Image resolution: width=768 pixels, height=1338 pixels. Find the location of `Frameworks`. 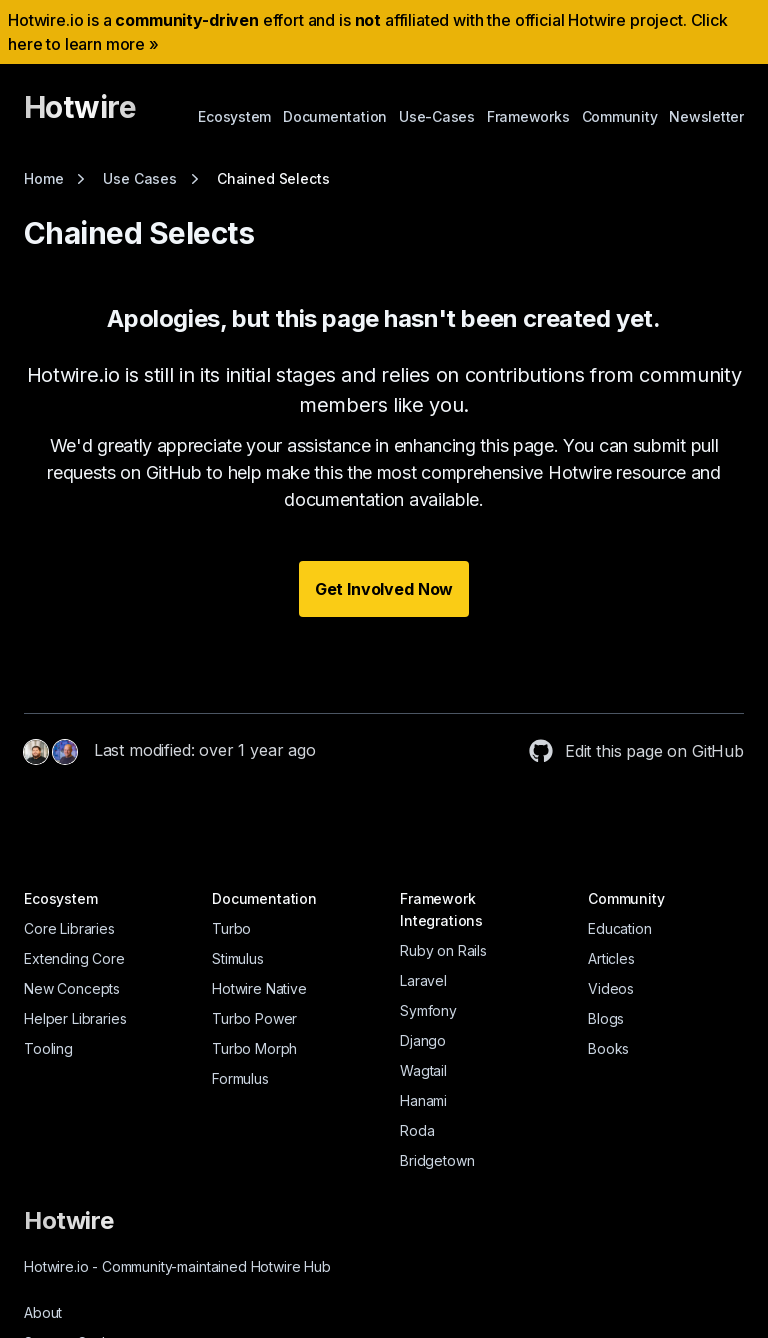

Frameworks is located at coordinates (528, 116).